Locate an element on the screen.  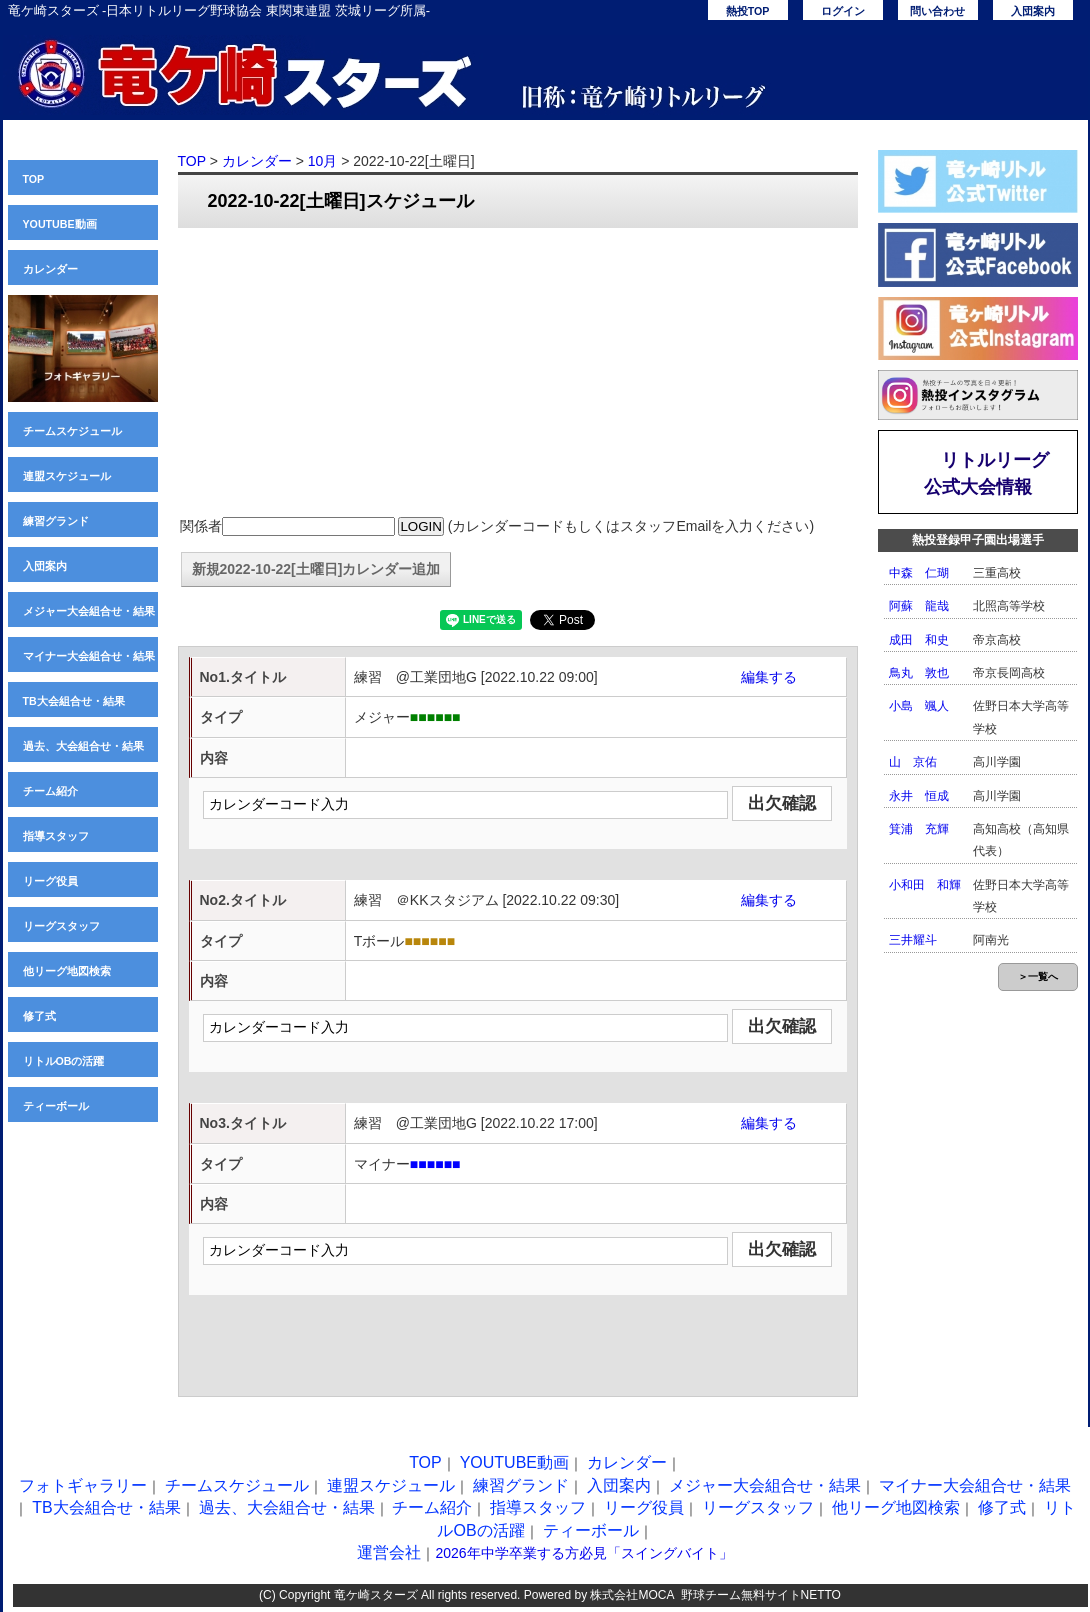
入団案内 is located at coordinates (1033, 11).